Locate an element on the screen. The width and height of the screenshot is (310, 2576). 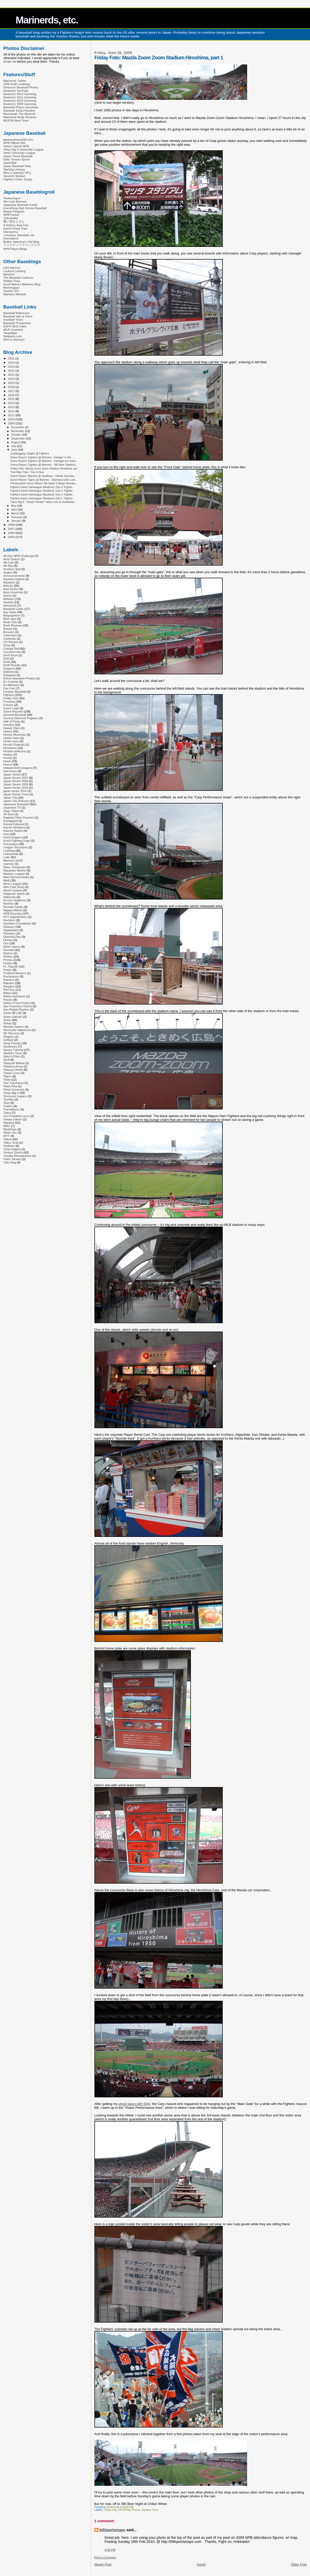
Japan Series 2010 is located at coordinates (15, 787).